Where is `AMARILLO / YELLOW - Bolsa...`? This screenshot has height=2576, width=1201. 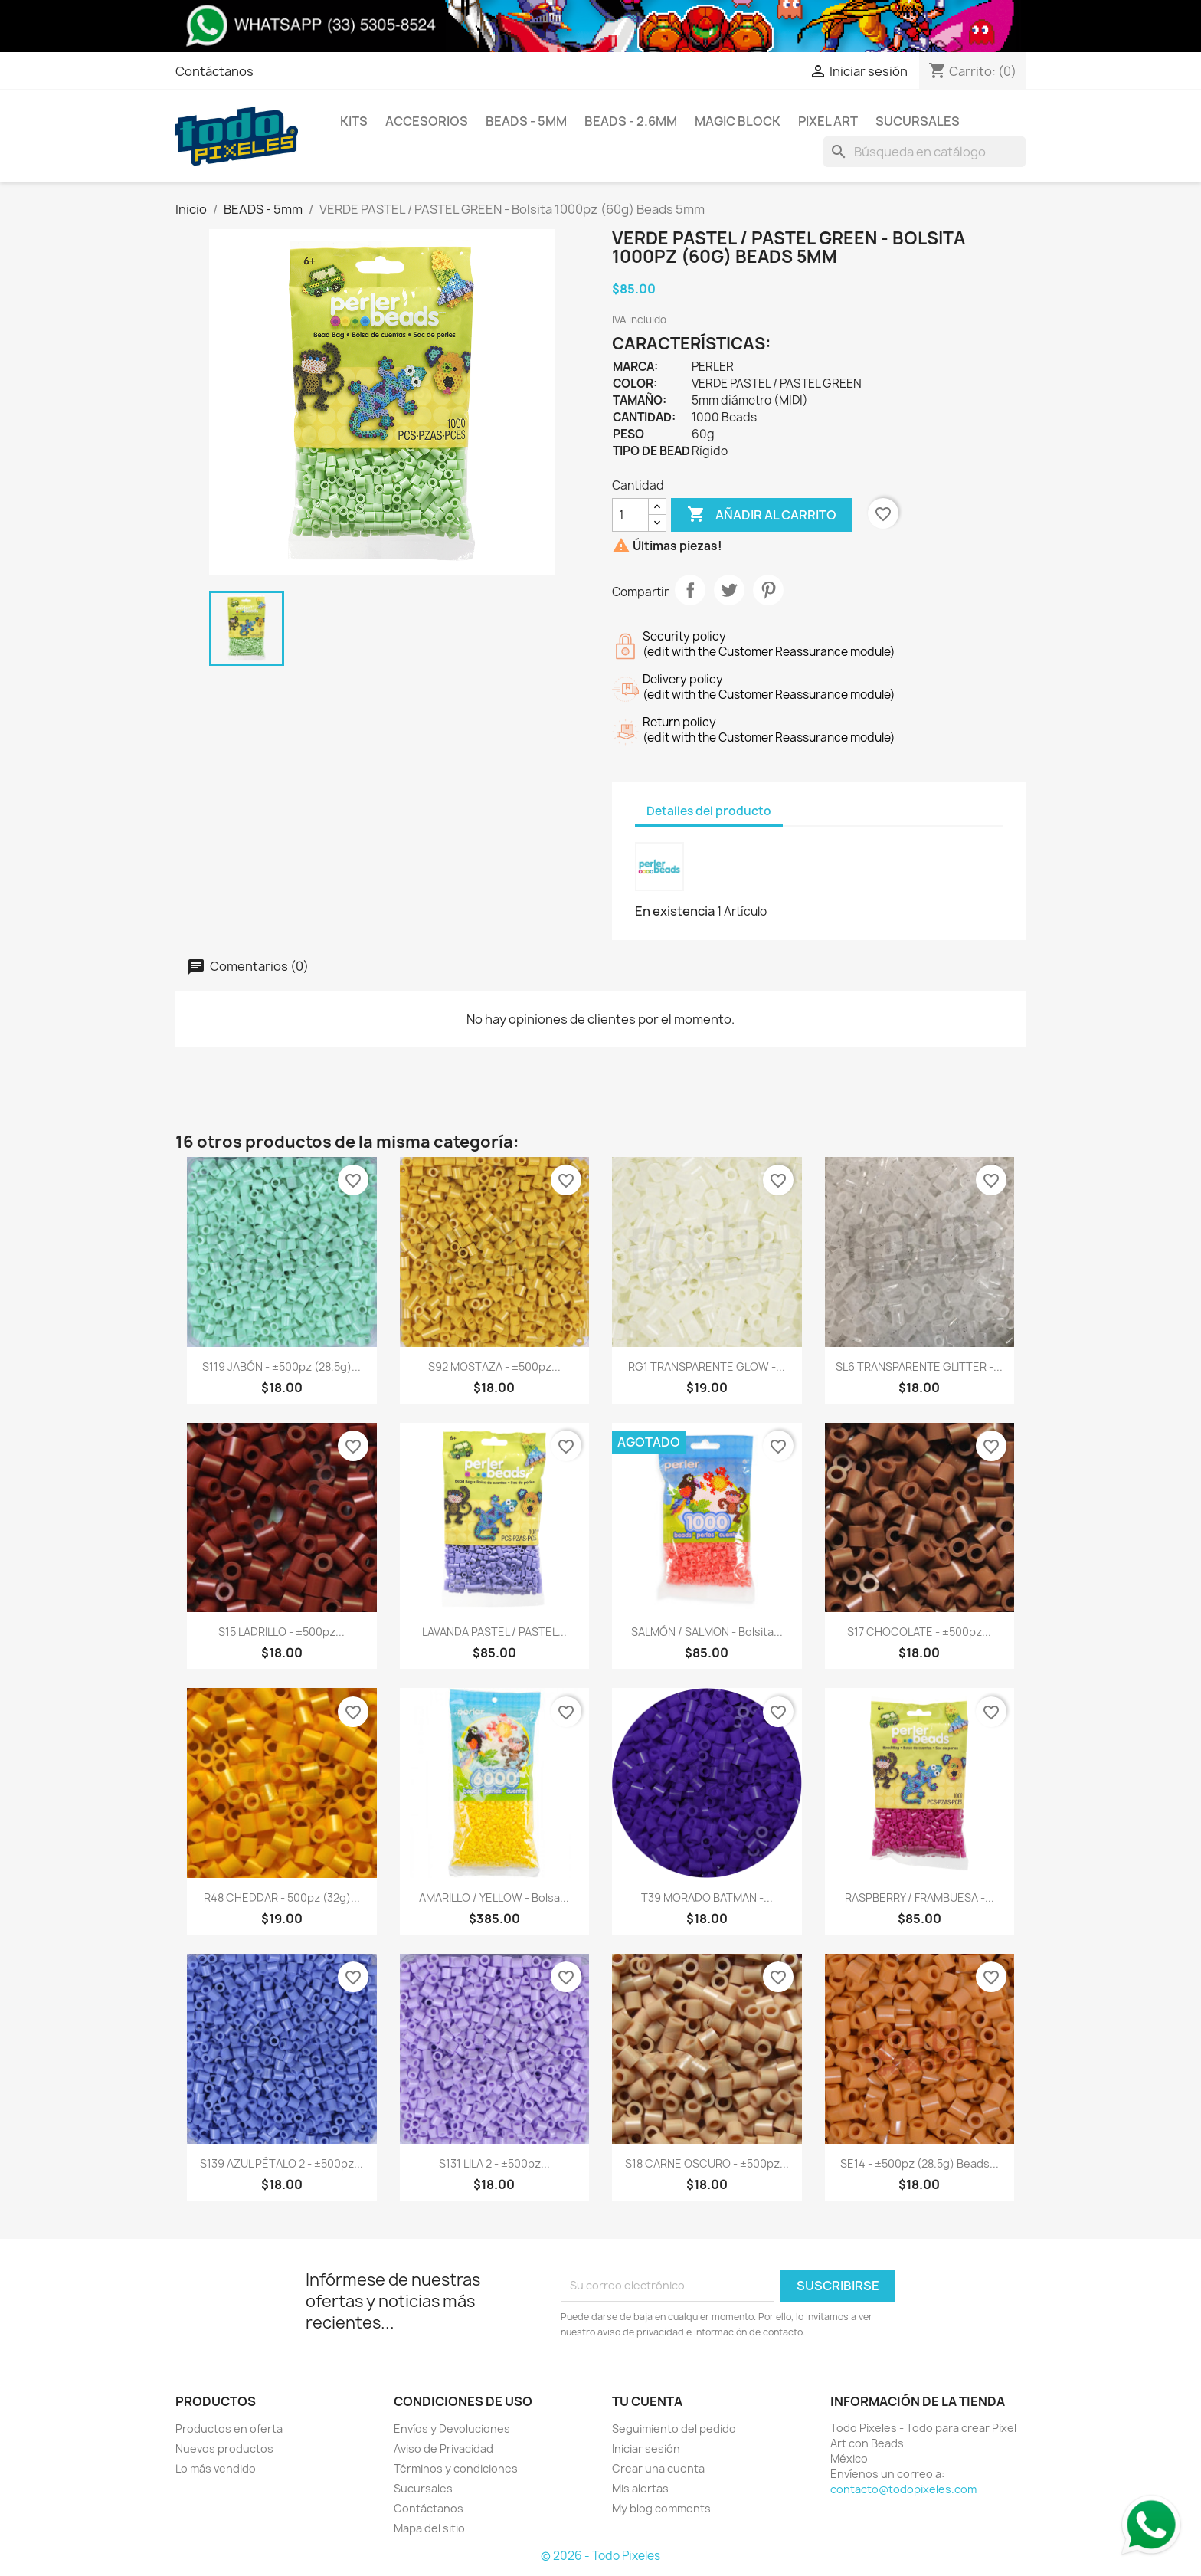 AMARILLO / YELLOW - Bolsa... is located at coordinates (494, 1897).